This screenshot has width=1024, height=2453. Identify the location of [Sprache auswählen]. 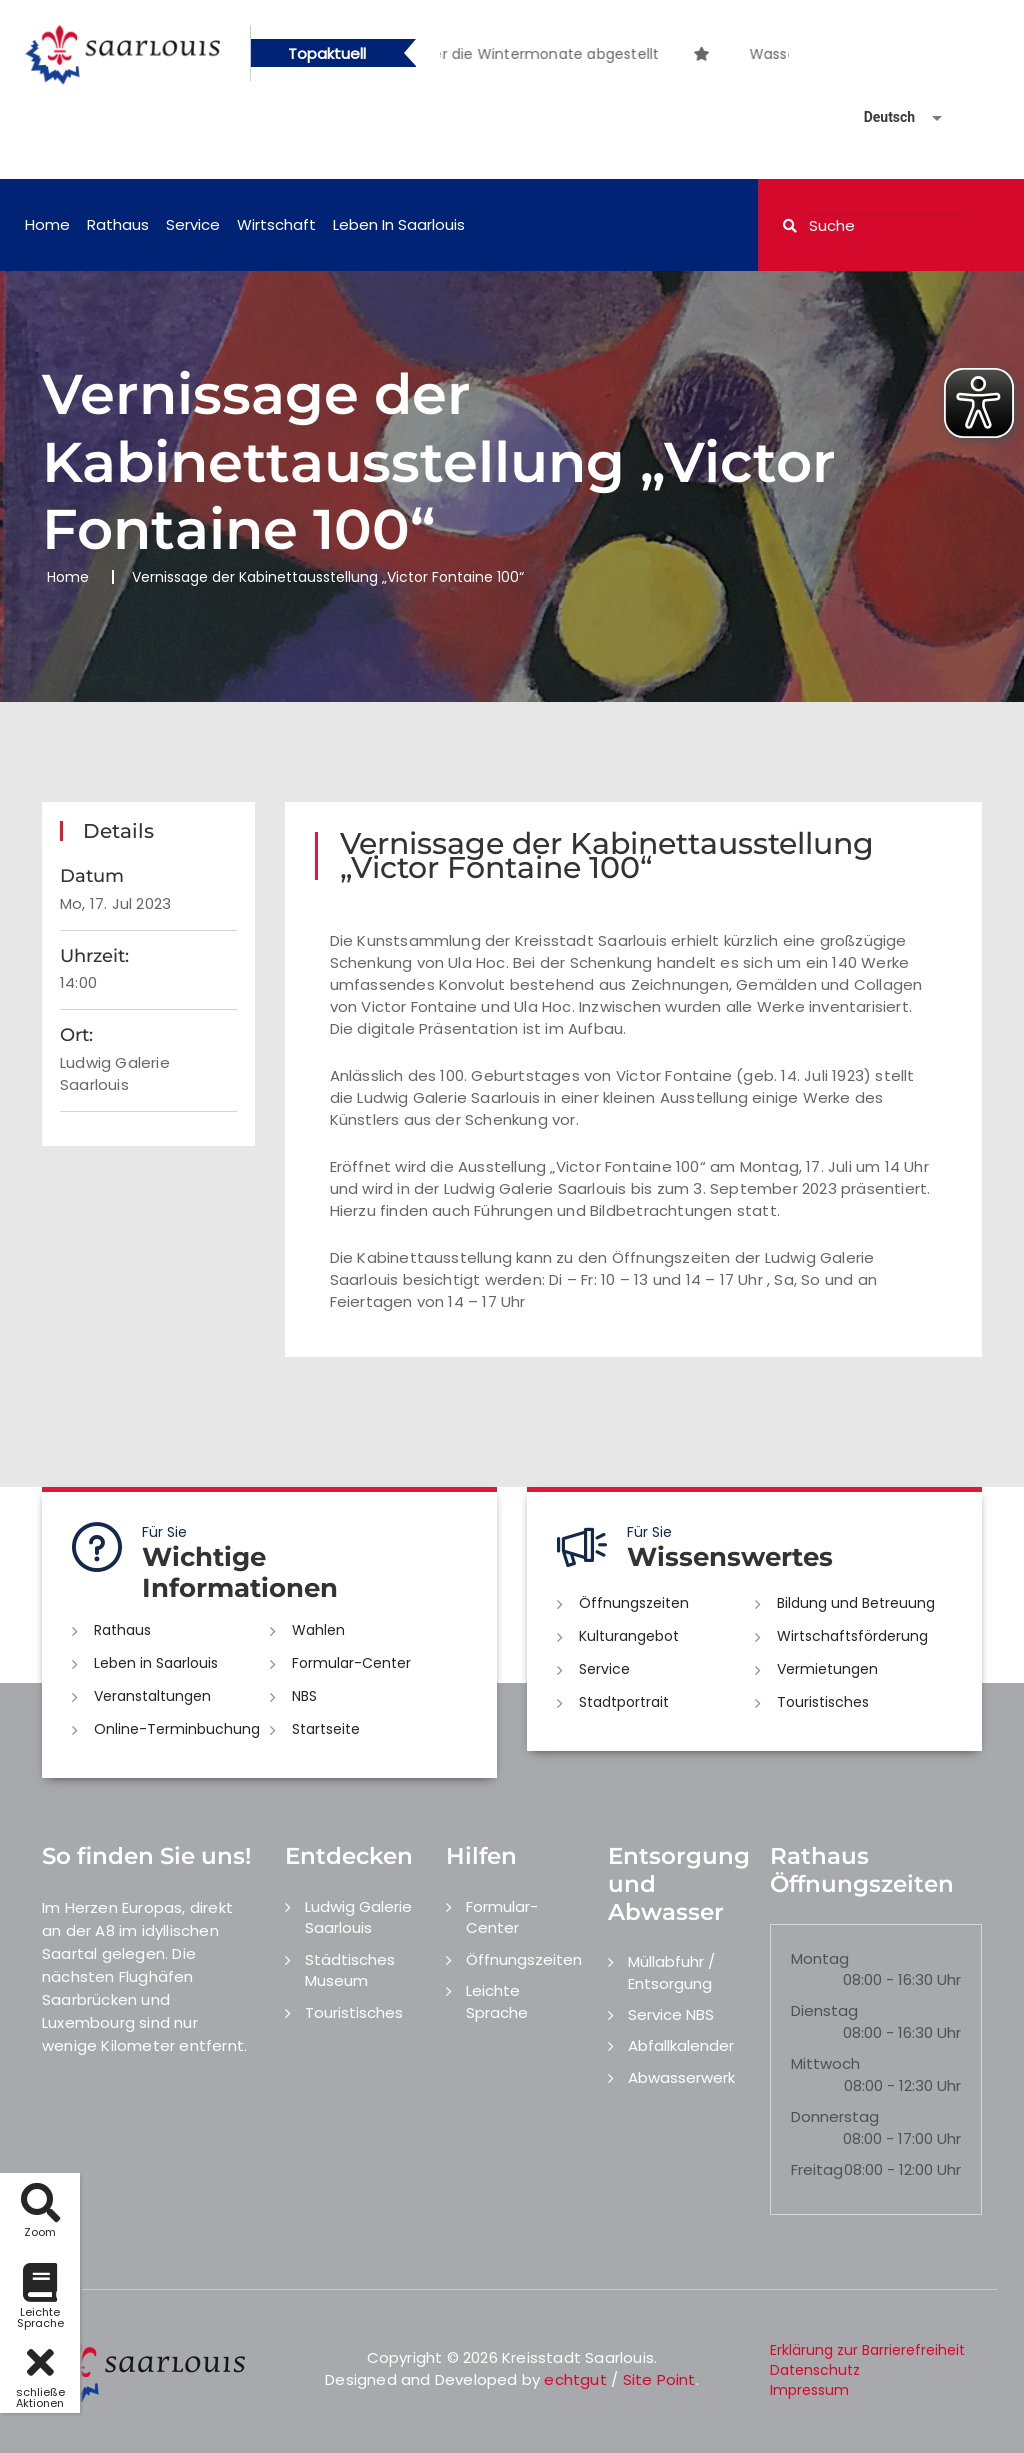
(879, 117).